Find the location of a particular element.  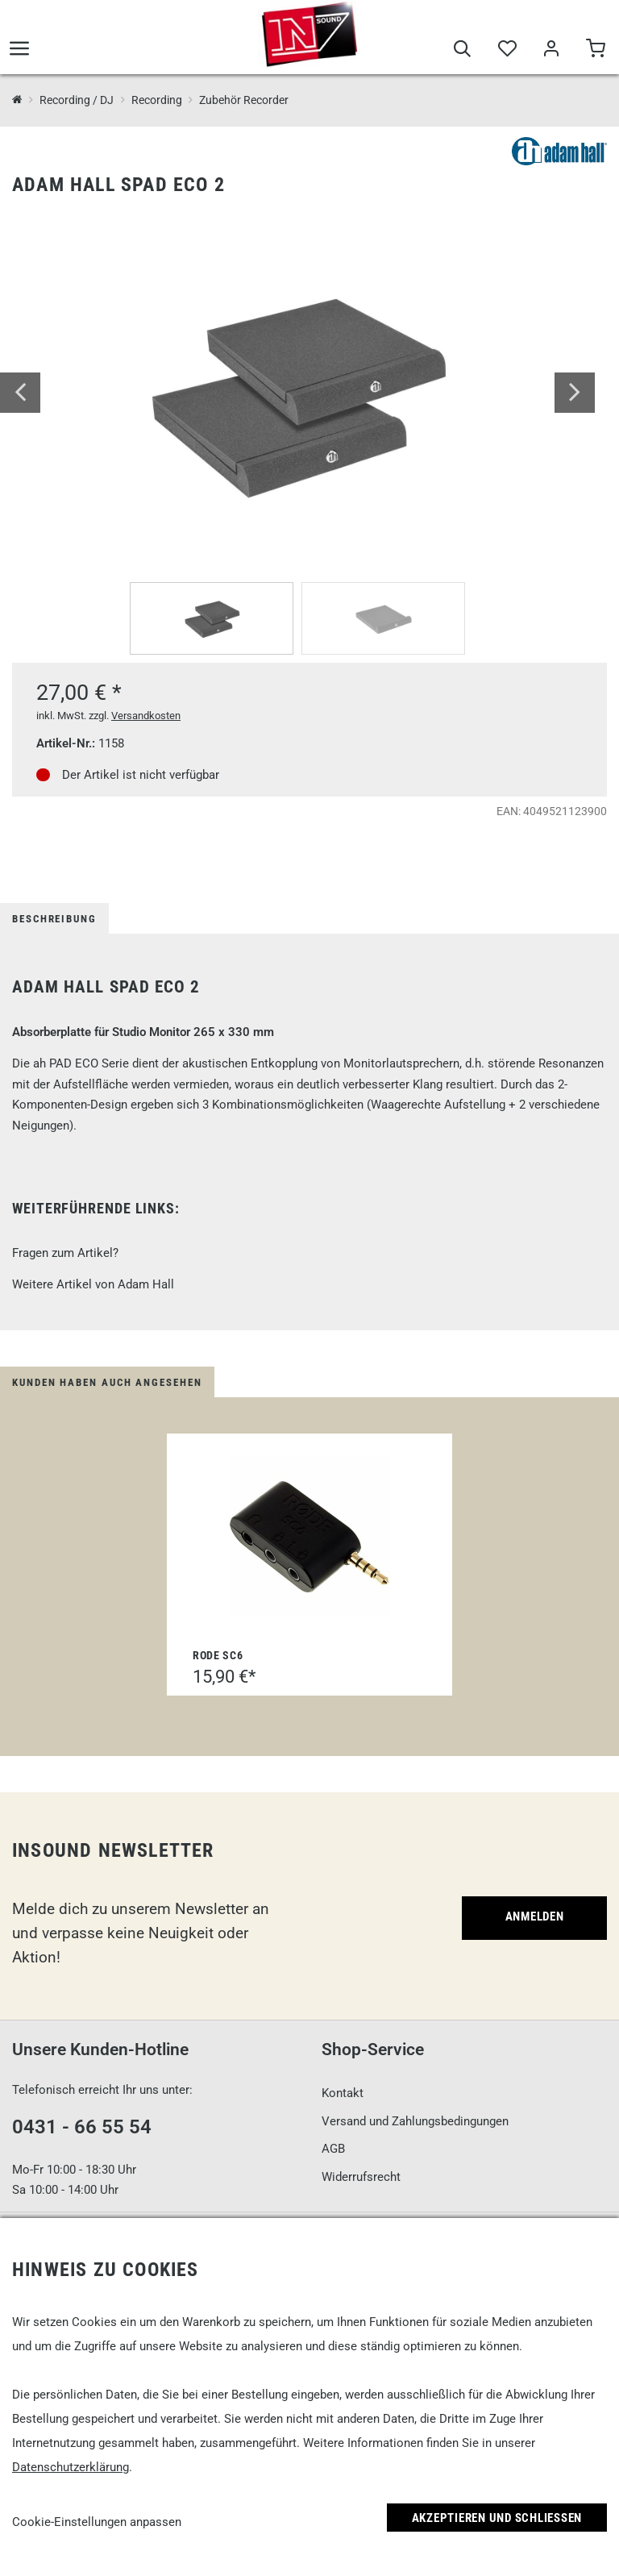

Widerrufsrecht is located at coordinates (361, 2177).